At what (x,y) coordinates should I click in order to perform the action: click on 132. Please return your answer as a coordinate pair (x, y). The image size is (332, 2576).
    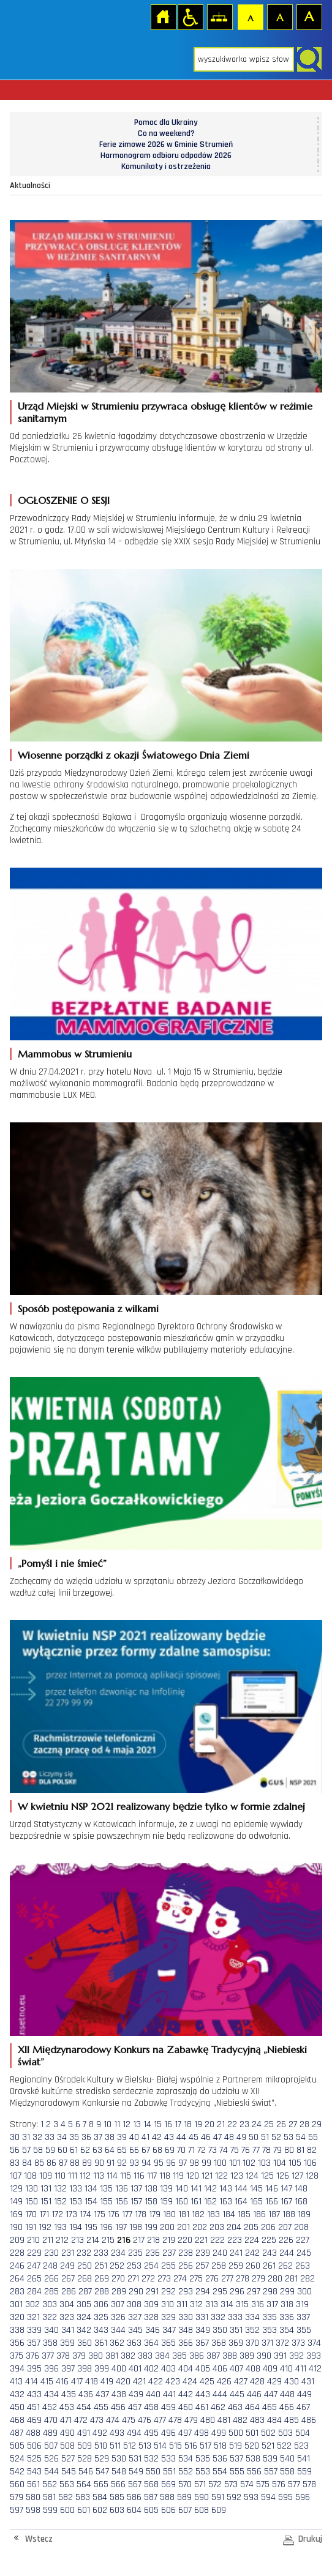
    Looking at the image, I should click on (60, 2188).